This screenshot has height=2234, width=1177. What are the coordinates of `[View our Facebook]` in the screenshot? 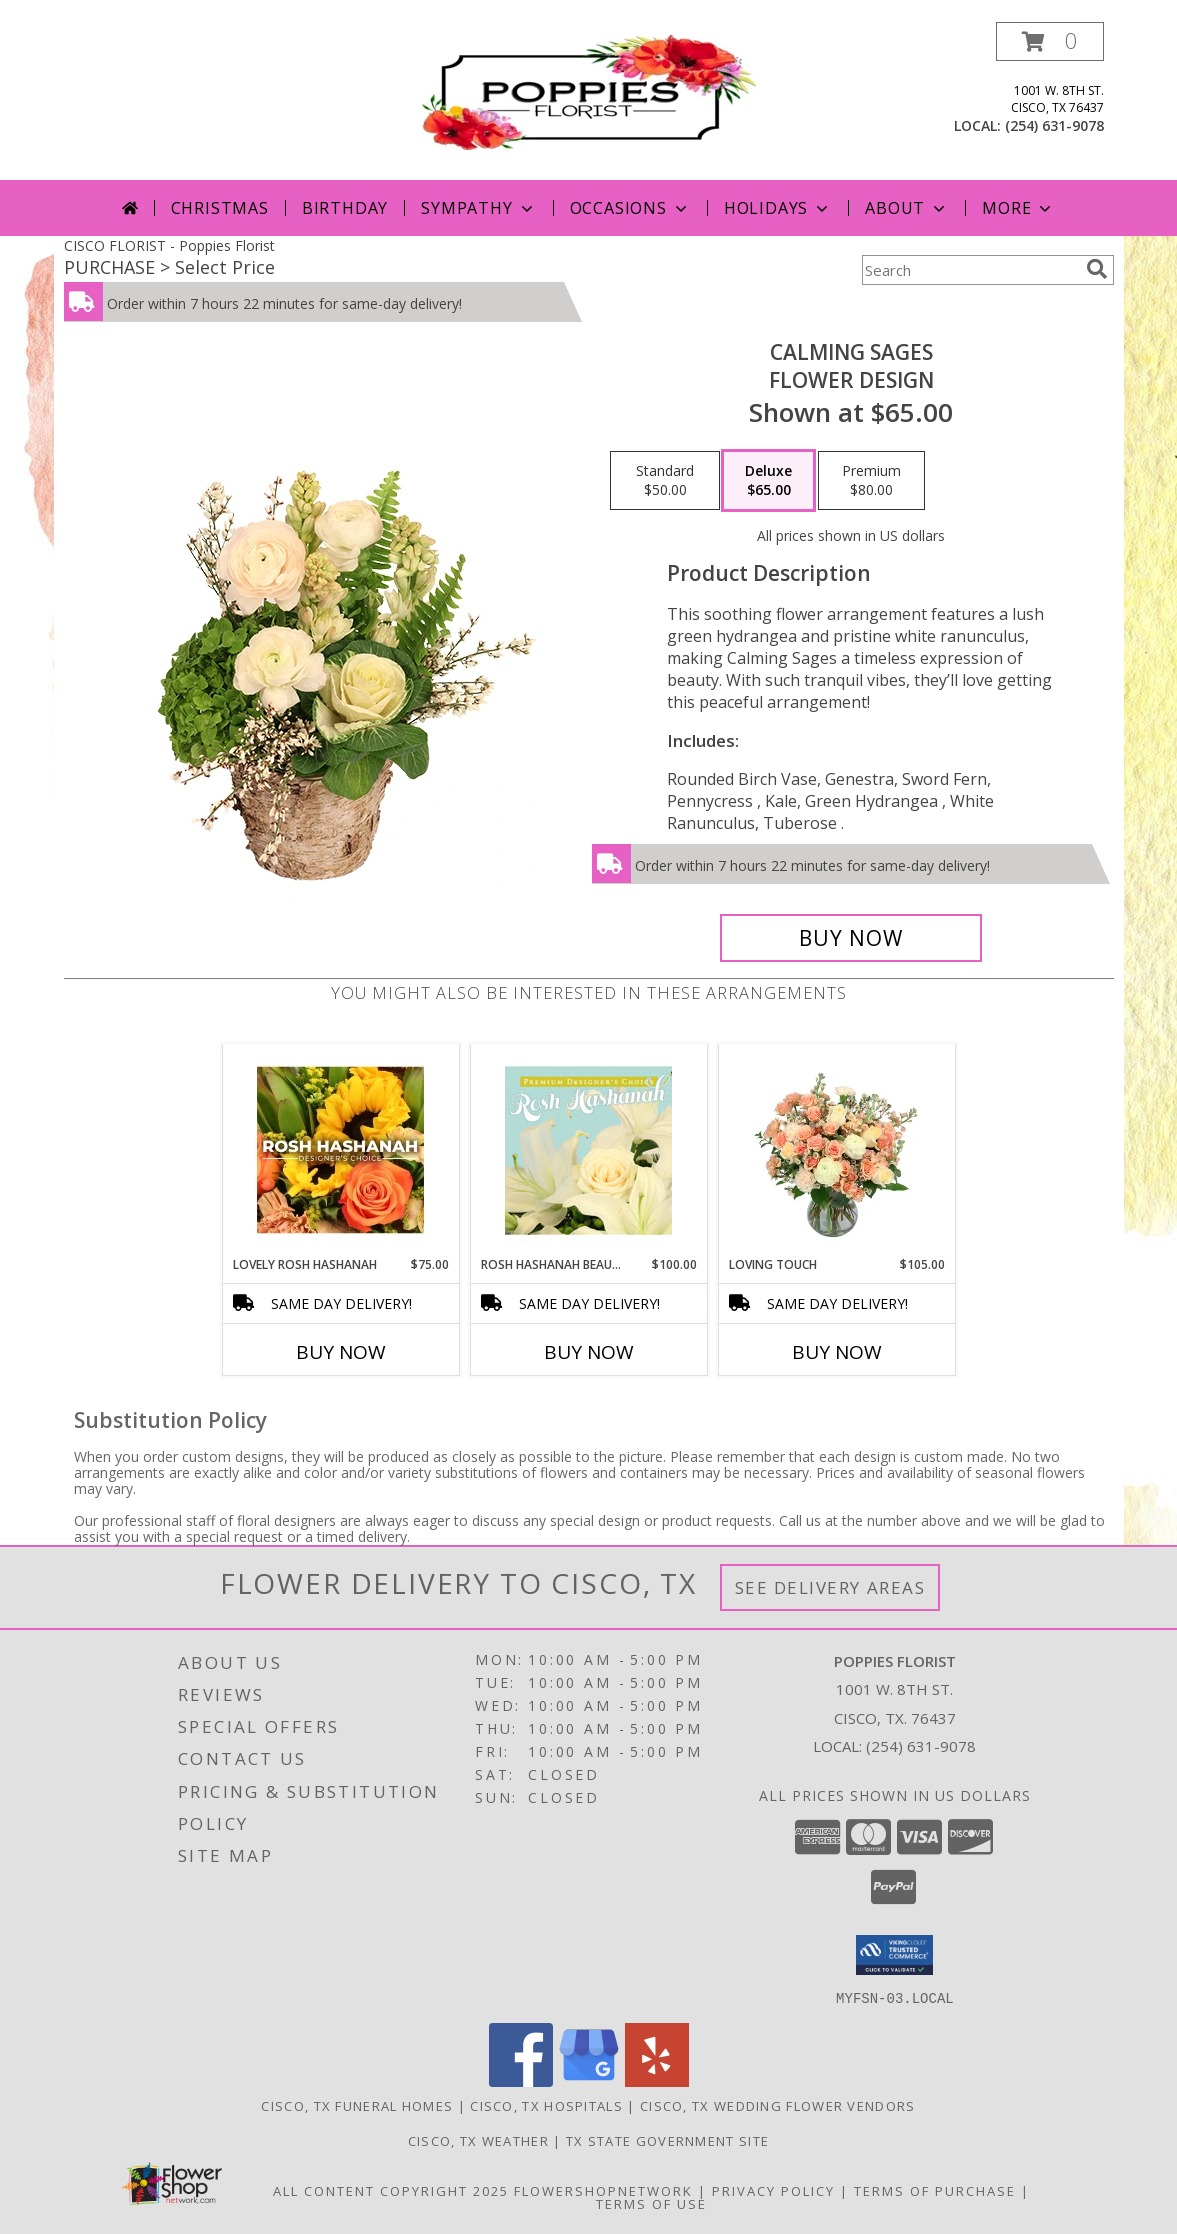 It's located at (521, 2080).